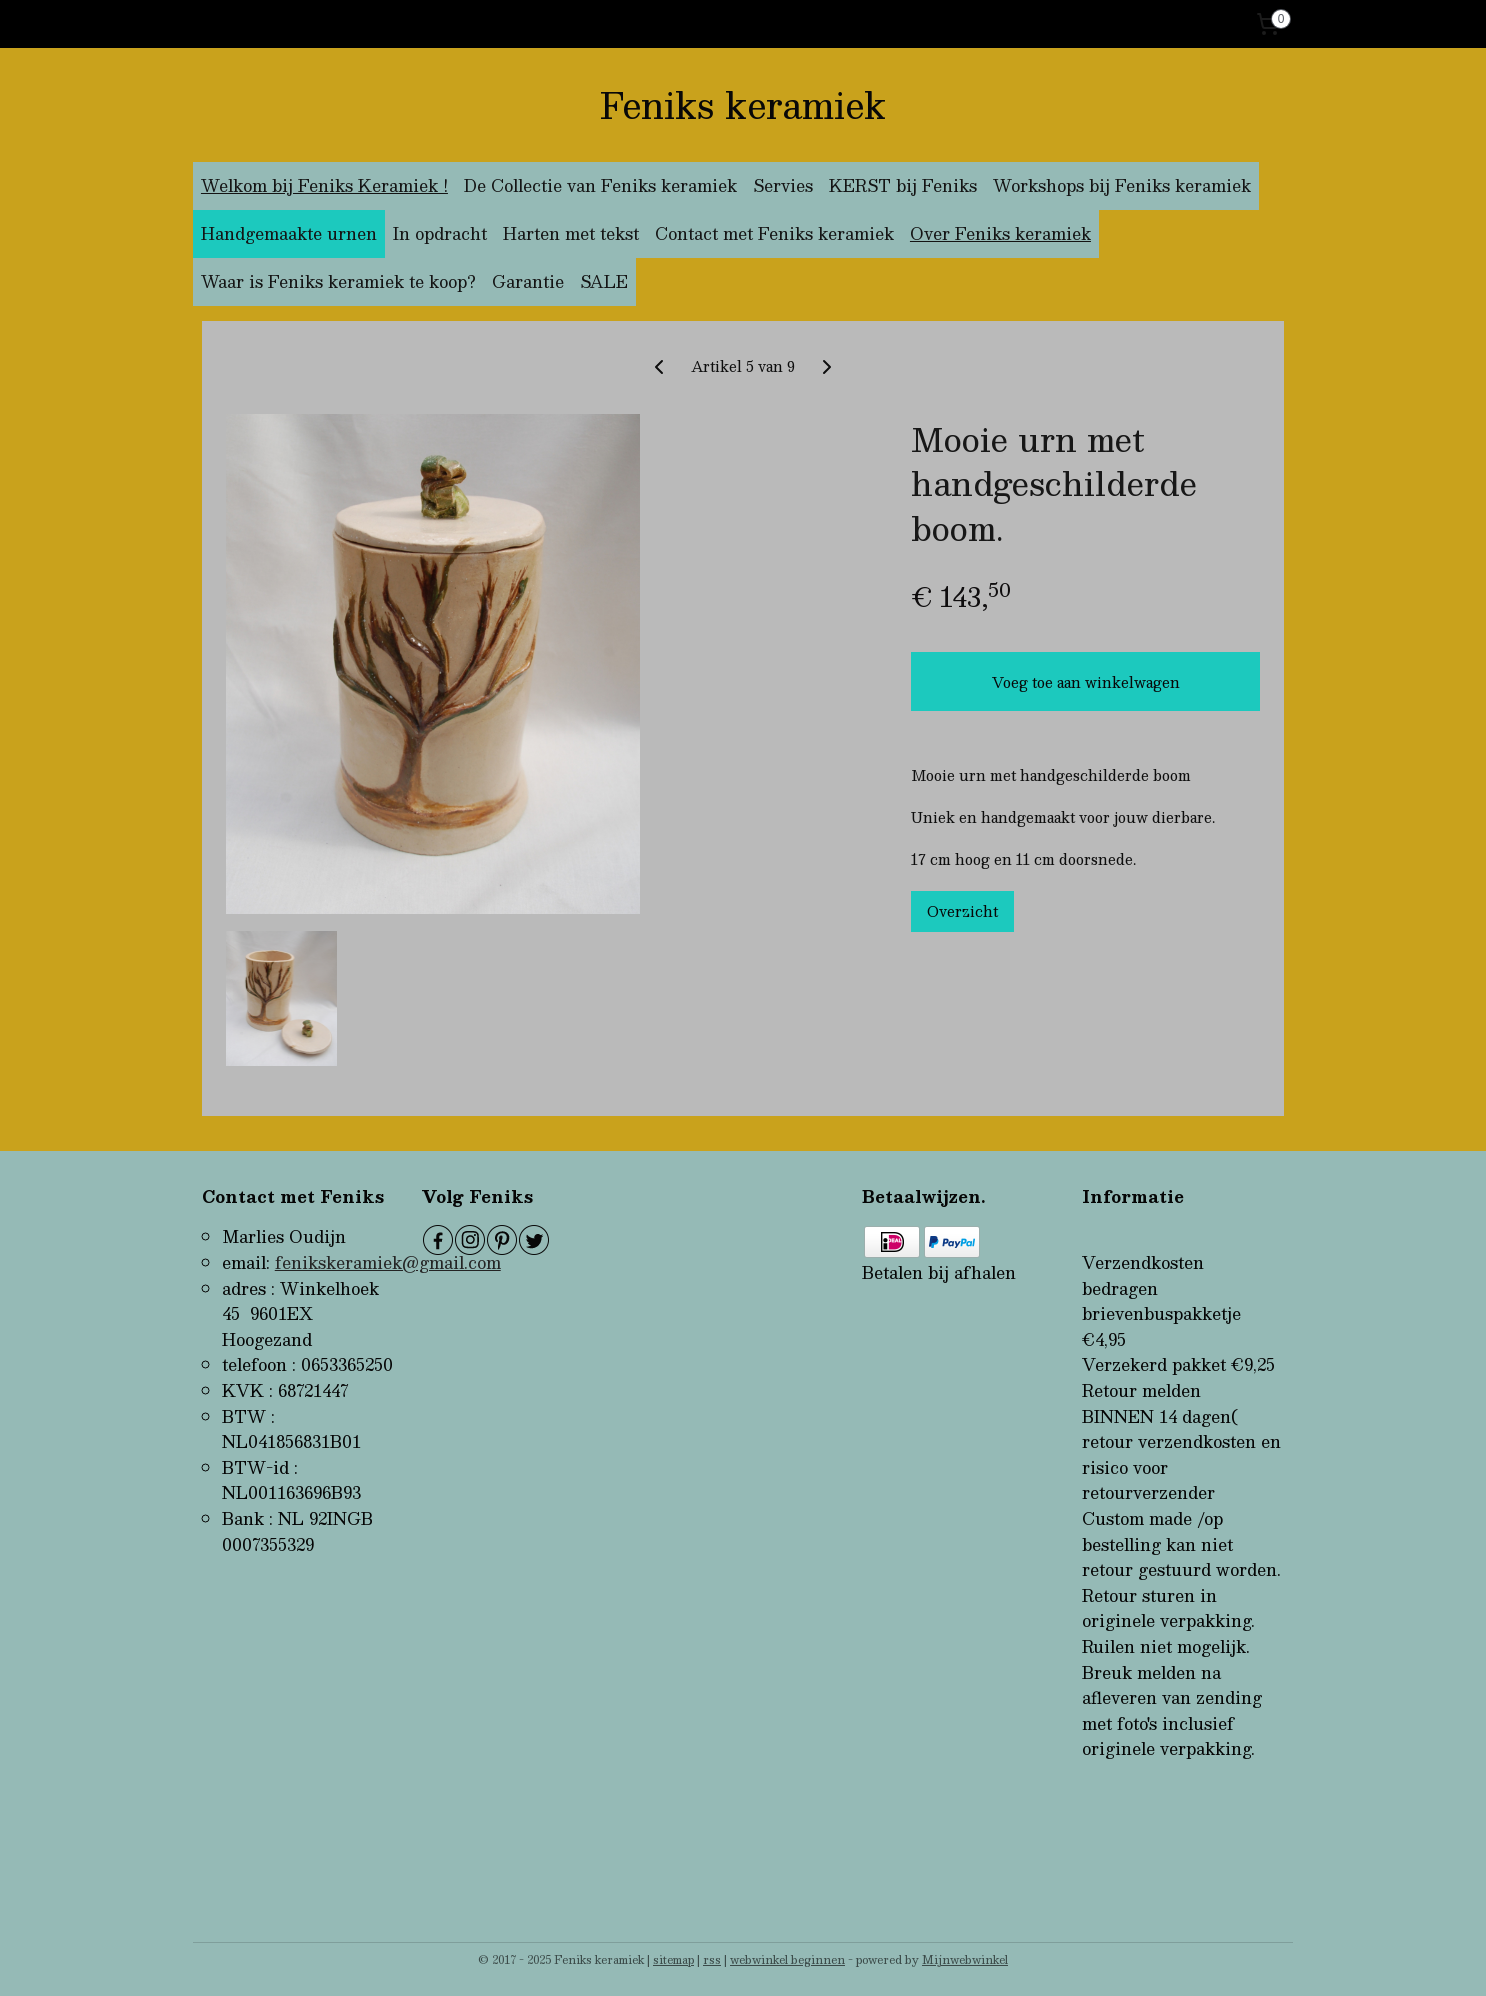 The height and width of the screenshot is (1996, 1486). Describe the element at coordinates (604, 281) in the screenshot. I see `SALE` at that location.